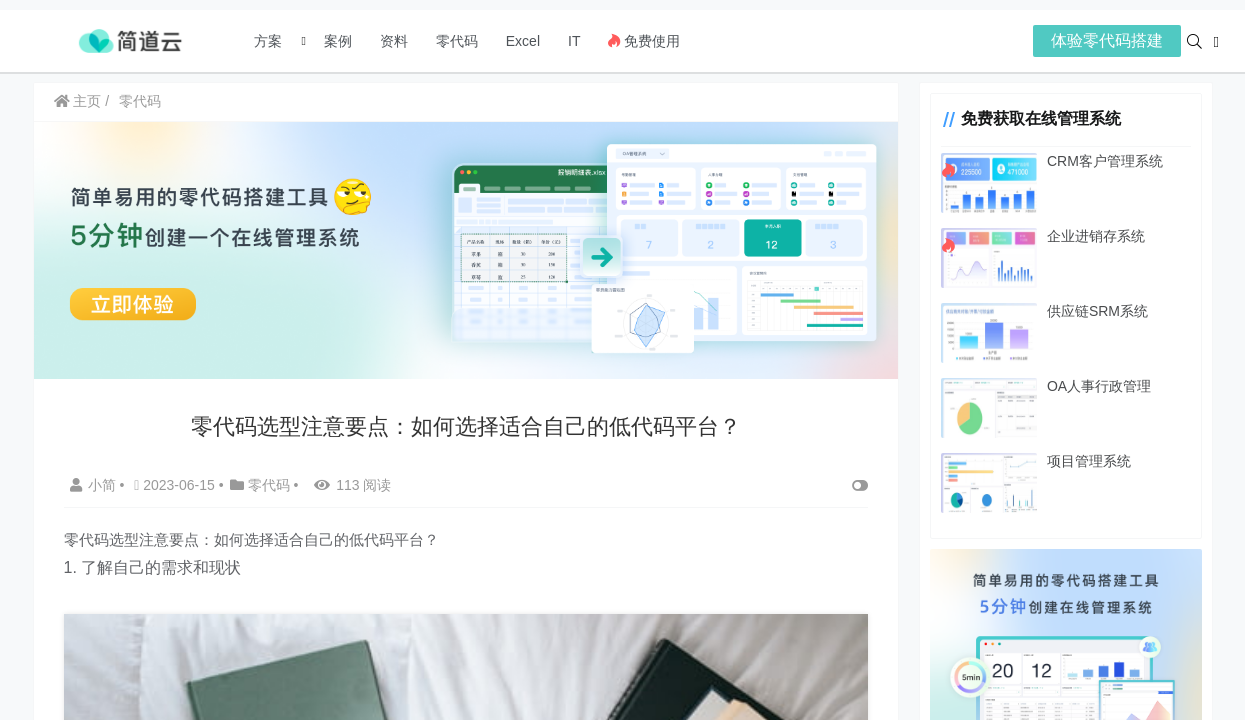 This screenshot has height=720, width=1245. What do you see at coordinates (78, 101) in the screenshot?
I see `主页` at bounding box center [78, 101].